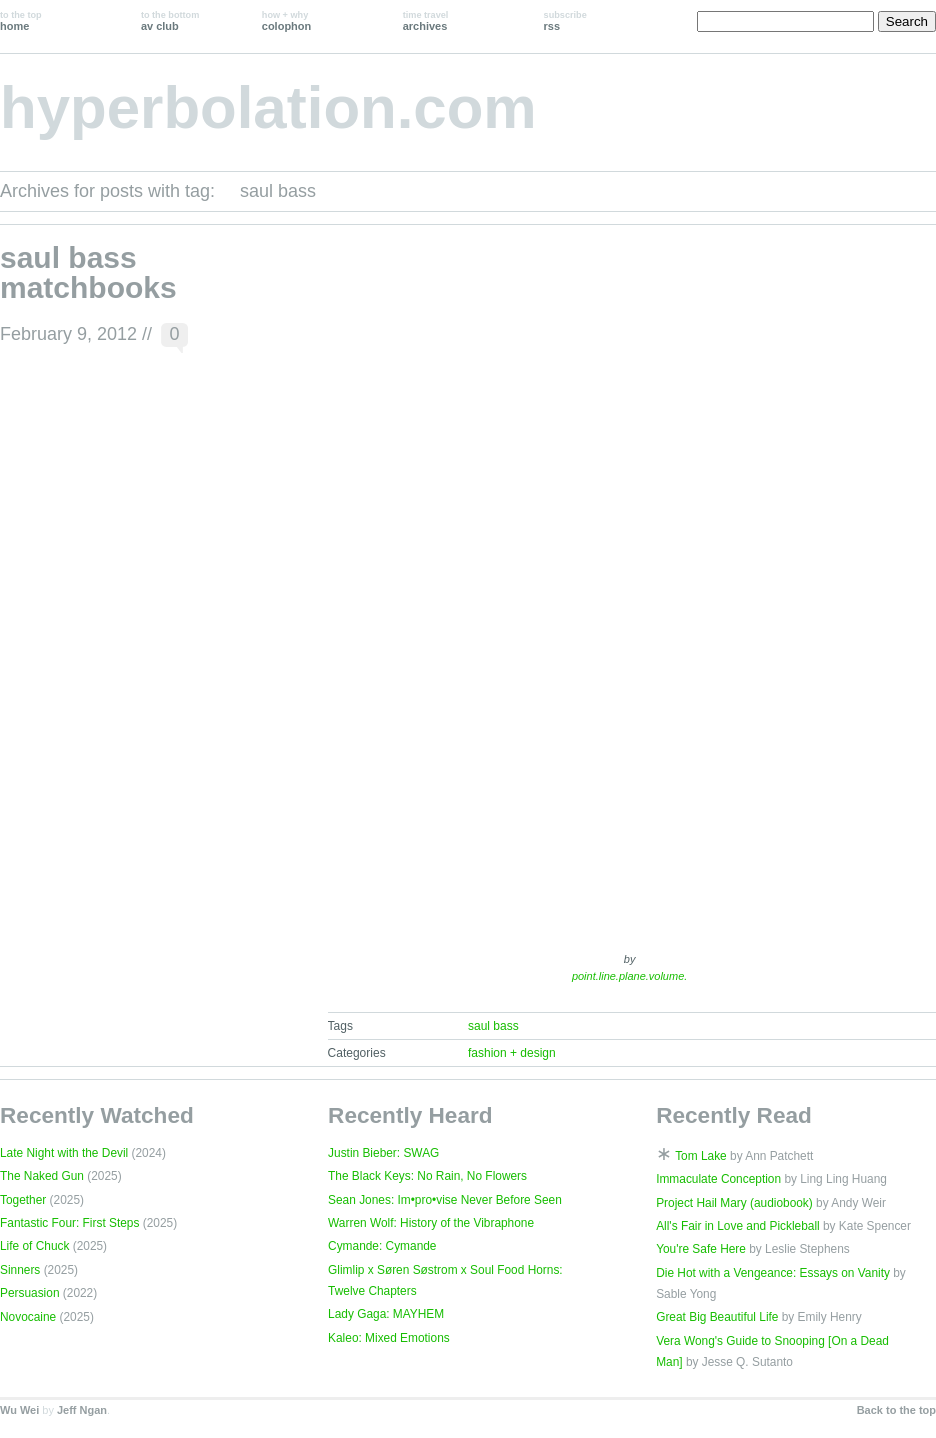 Image resolution: width=936 pixels, height=1438 pixels. Describe the element at coordinates (701, 1156) in the screenshot. I see `Tom Lake` at that location.